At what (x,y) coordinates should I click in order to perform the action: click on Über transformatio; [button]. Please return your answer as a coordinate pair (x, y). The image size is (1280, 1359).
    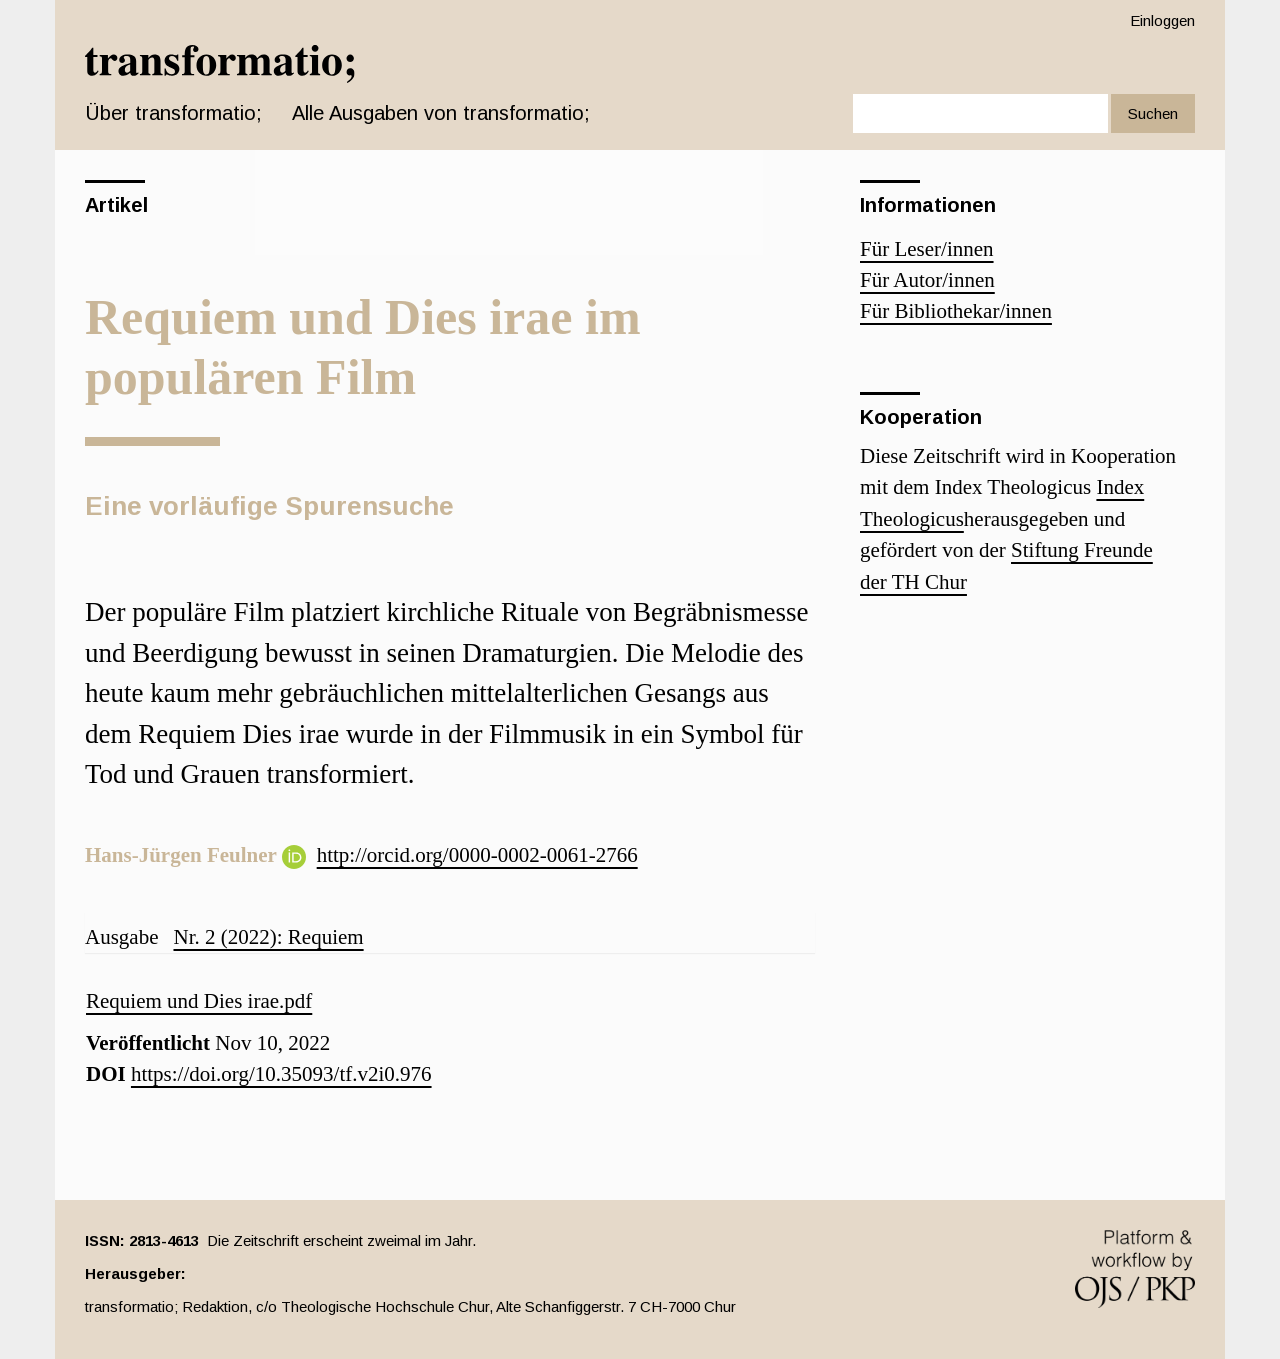
    Looking at the image, I should click on (173, 113).